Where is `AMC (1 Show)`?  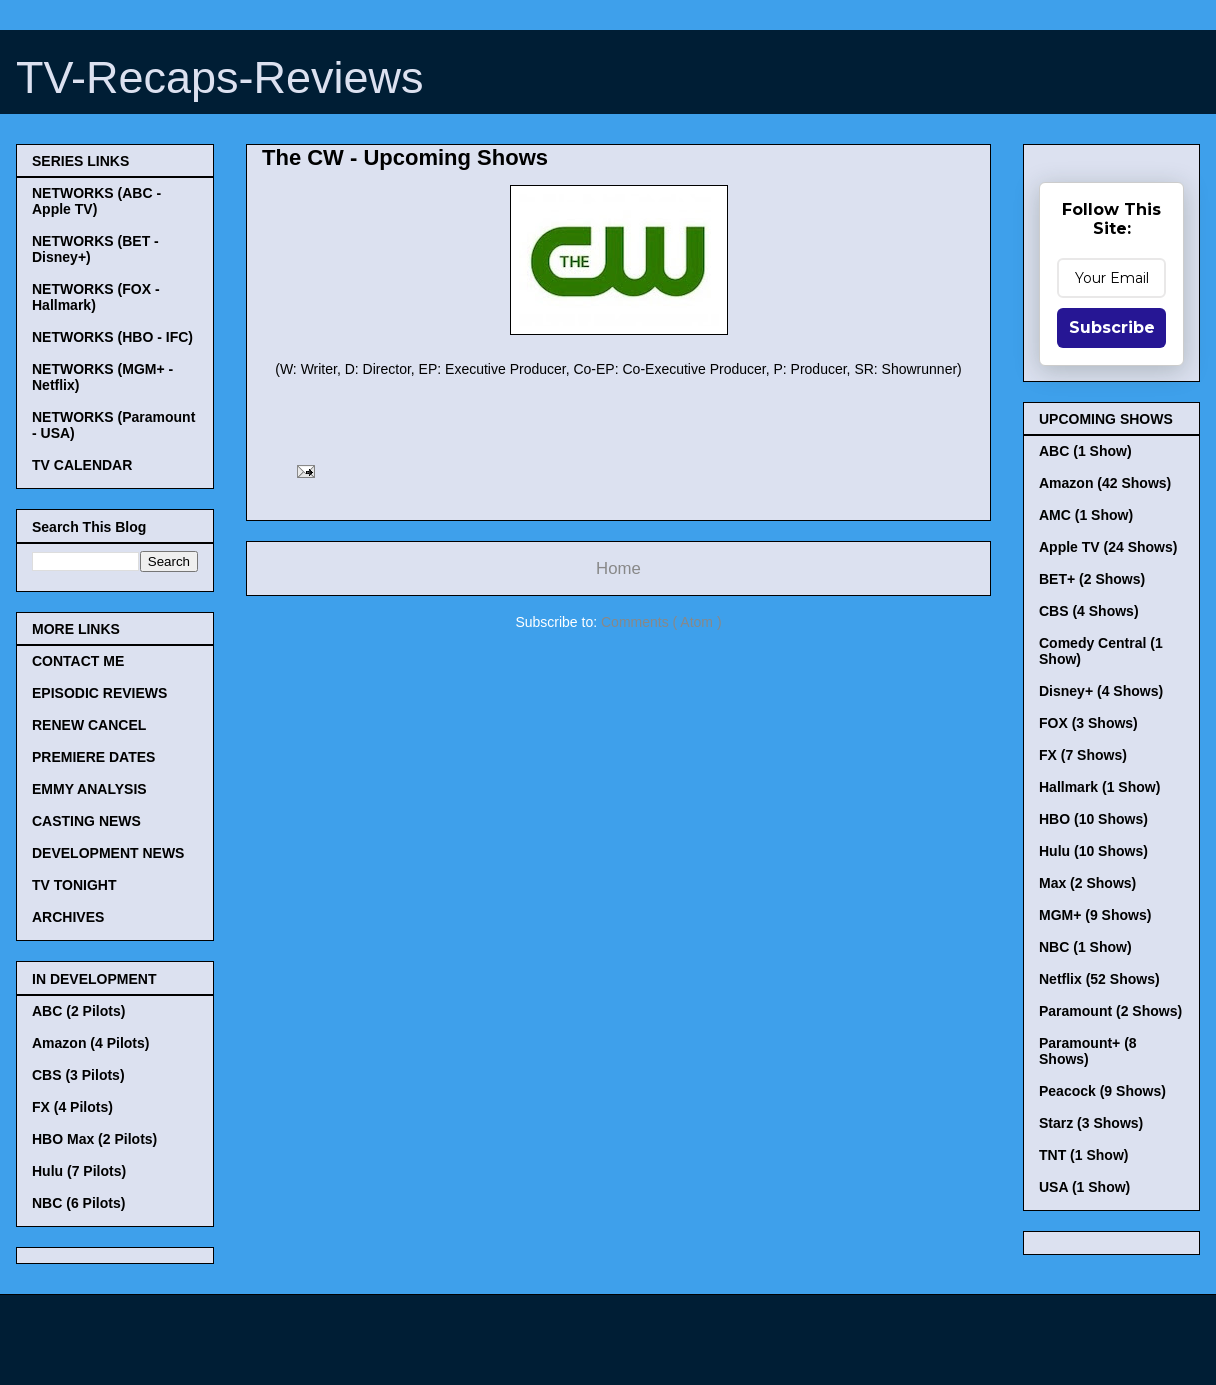
AMC (1 Show) is located at coordinates (1086, 515).